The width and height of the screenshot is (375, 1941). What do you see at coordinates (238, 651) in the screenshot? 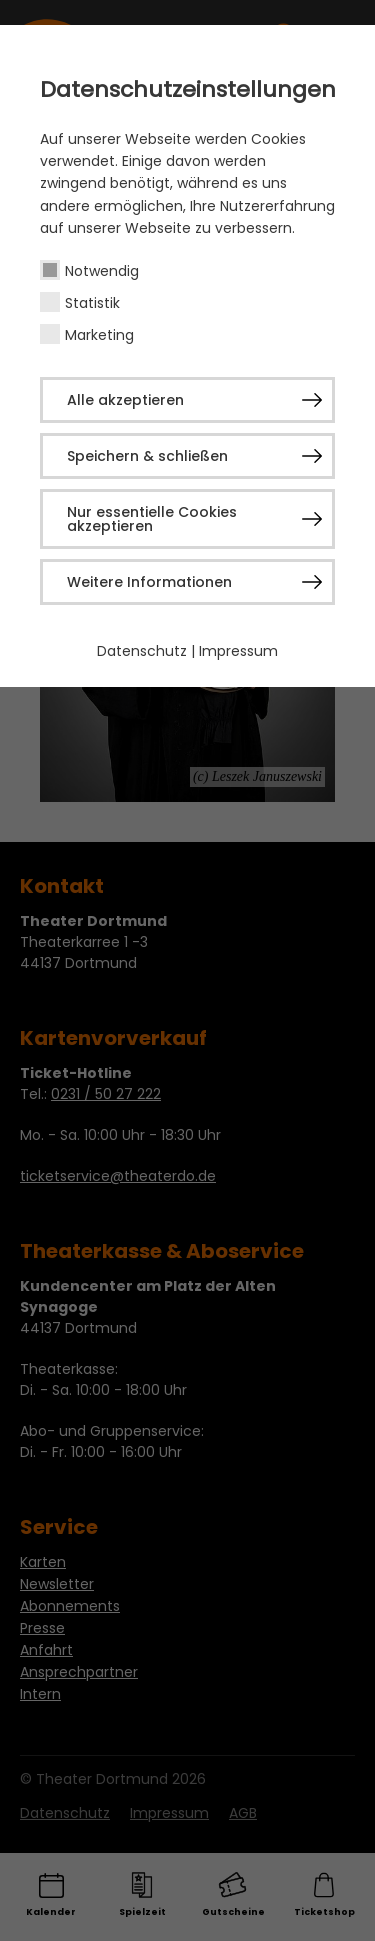
I see `Impressum` at bounding box center [238, 651].